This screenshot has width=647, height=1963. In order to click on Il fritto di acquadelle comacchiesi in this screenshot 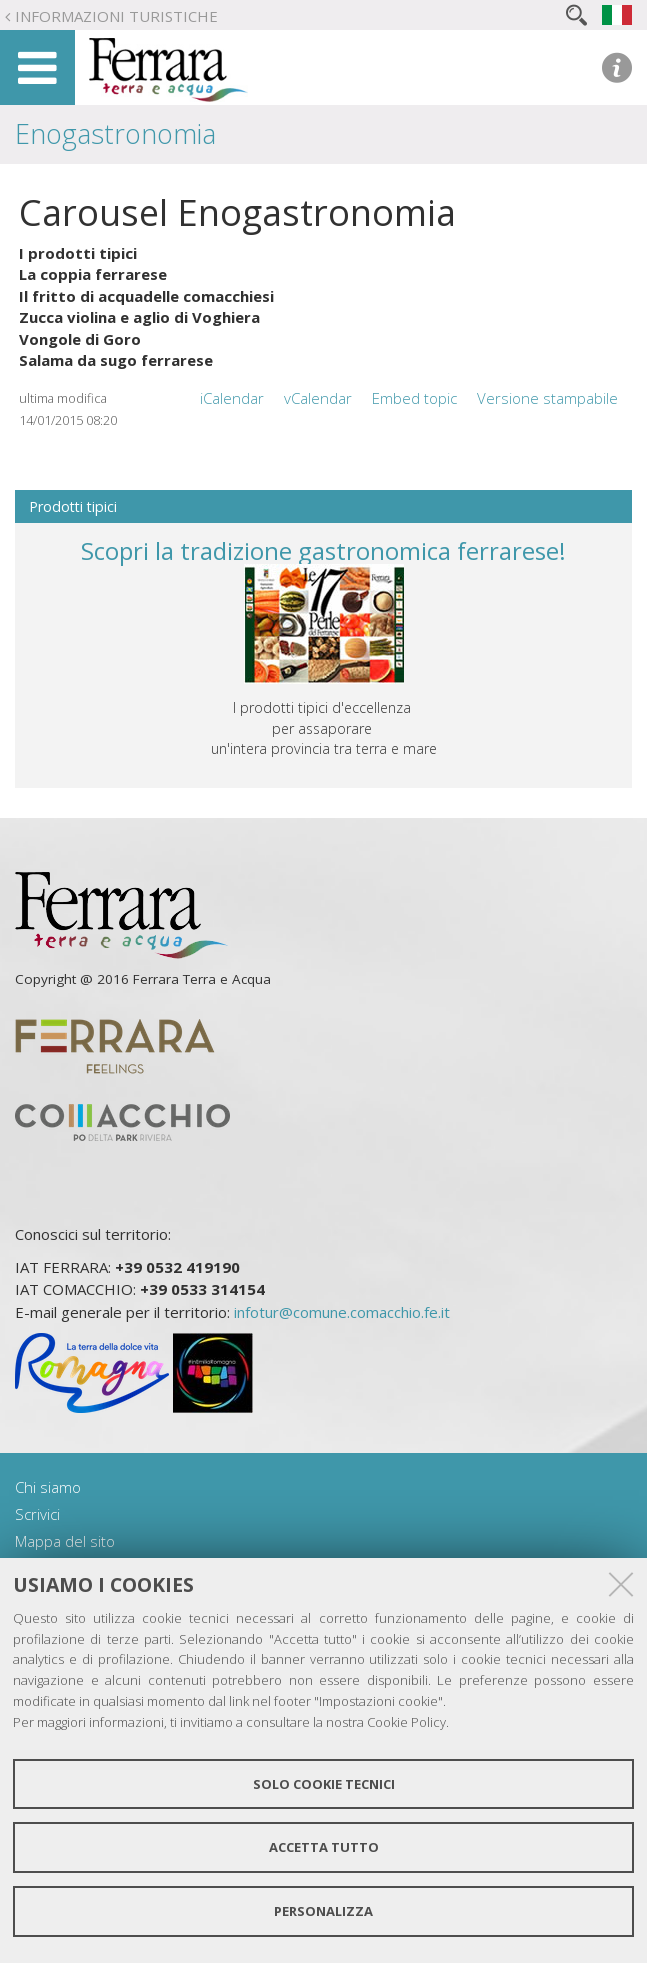, I will do `click(146, 296)`.